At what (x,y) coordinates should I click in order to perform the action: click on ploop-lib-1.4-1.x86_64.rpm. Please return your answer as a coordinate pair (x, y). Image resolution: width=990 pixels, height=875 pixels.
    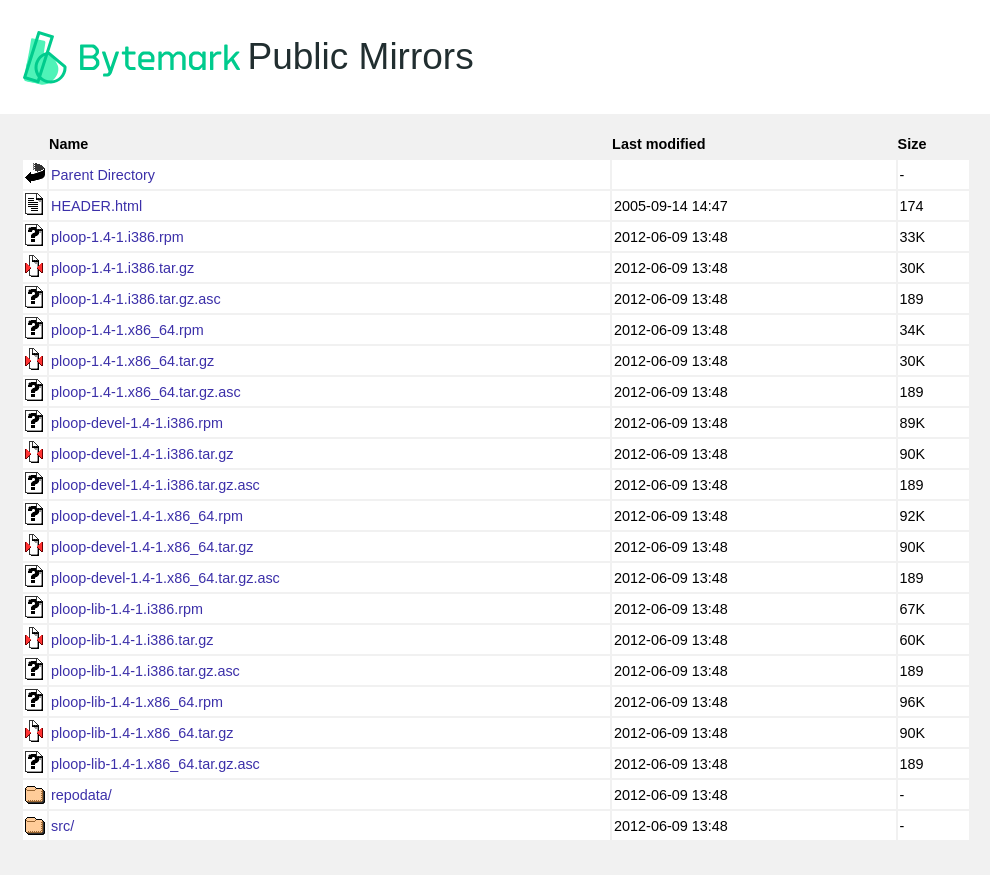
    Looking at the image, I should click on (137, 702).